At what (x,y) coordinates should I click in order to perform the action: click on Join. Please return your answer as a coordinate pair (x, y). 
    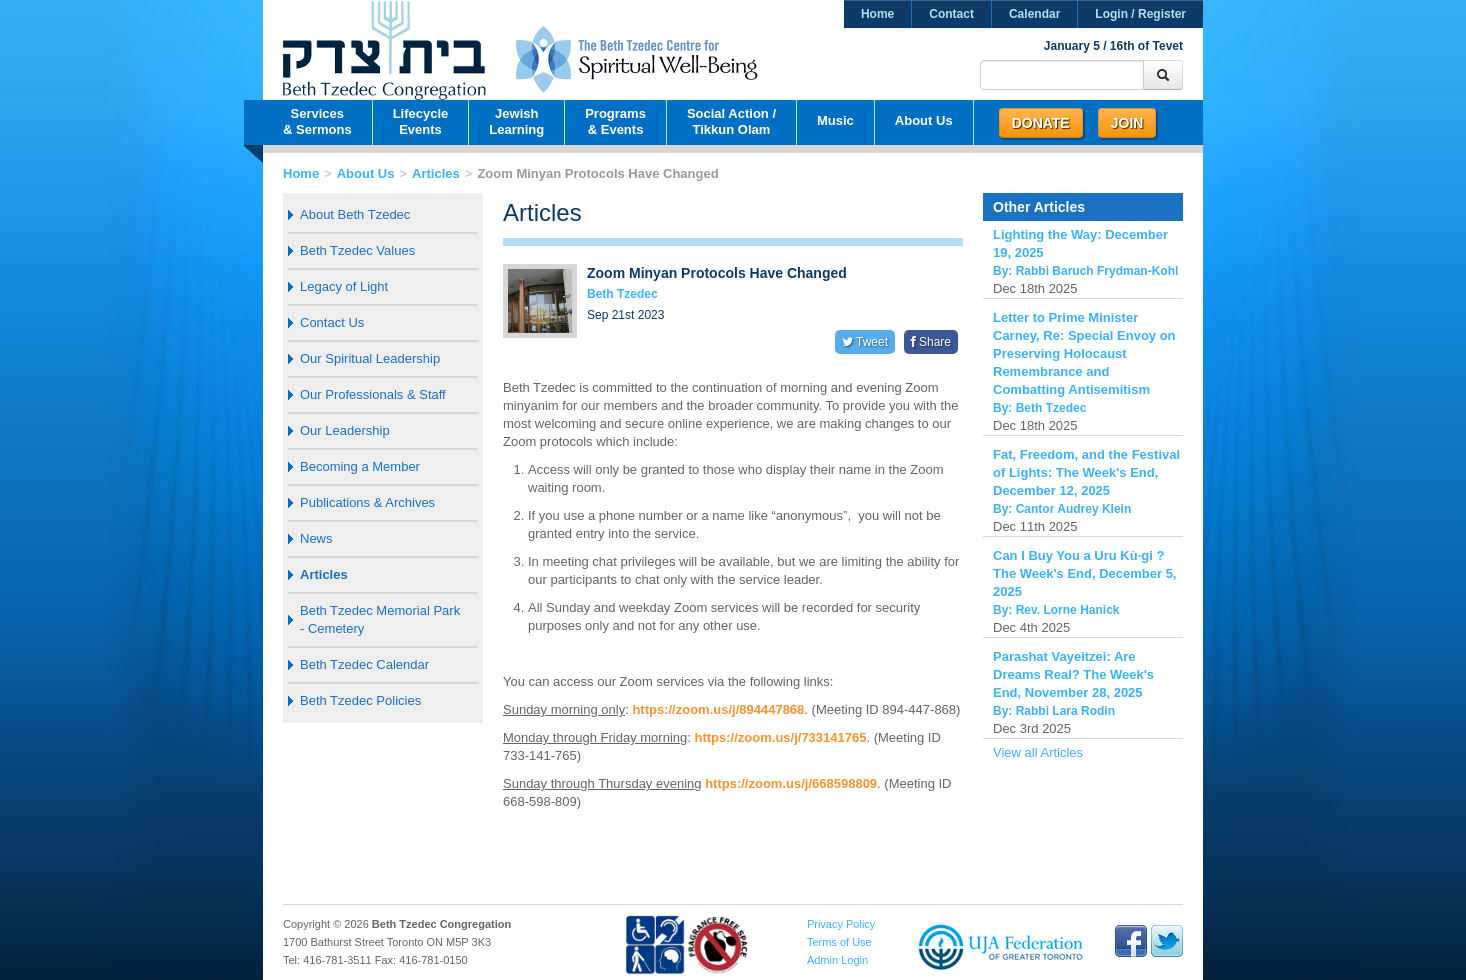
    Looking at the image, I should click on (1127, 123).